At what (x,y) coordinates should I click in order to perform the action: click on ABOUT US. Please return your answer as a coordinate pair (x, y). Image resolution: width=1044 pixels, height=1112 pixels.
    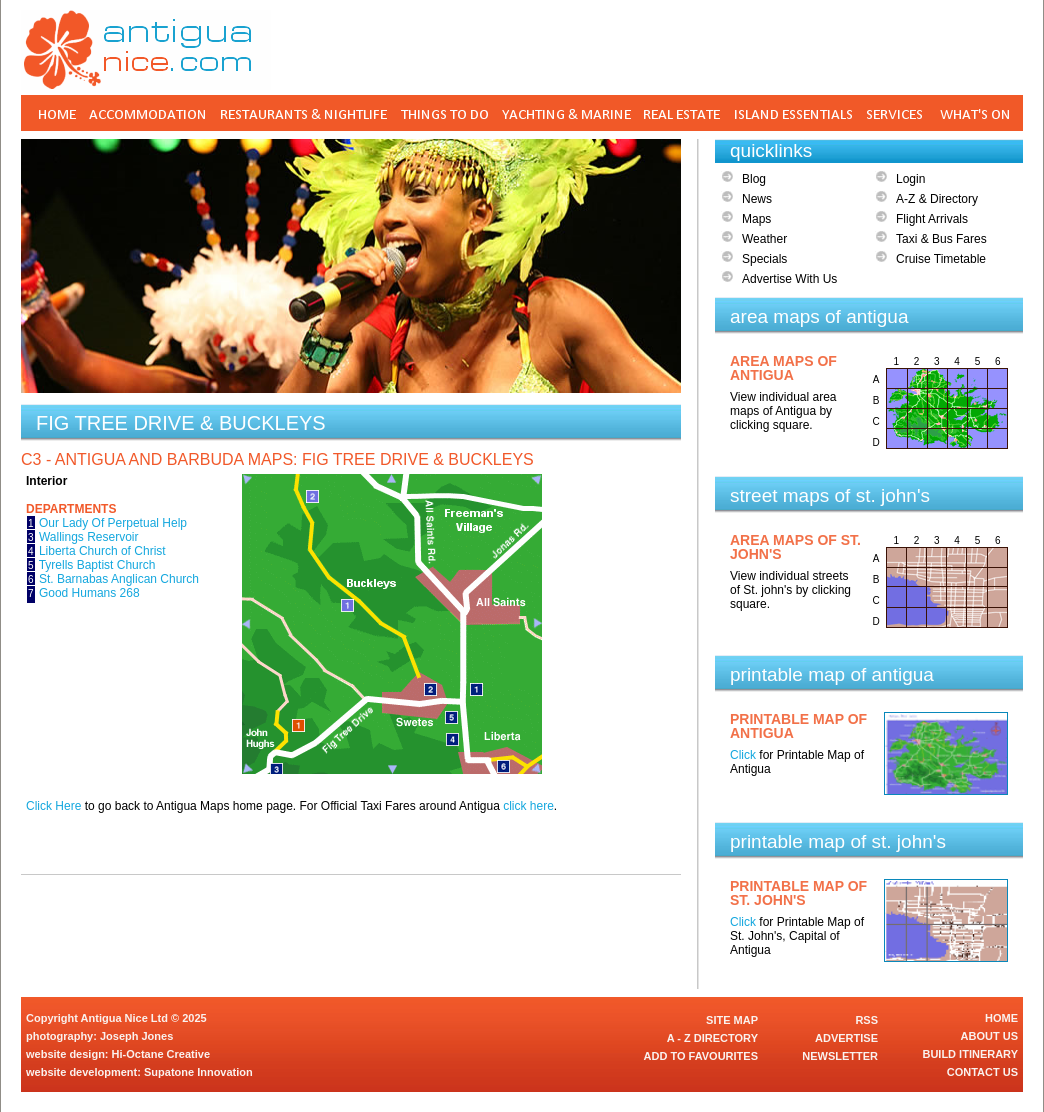
    Looking at the image, I should click on (989, 1036).